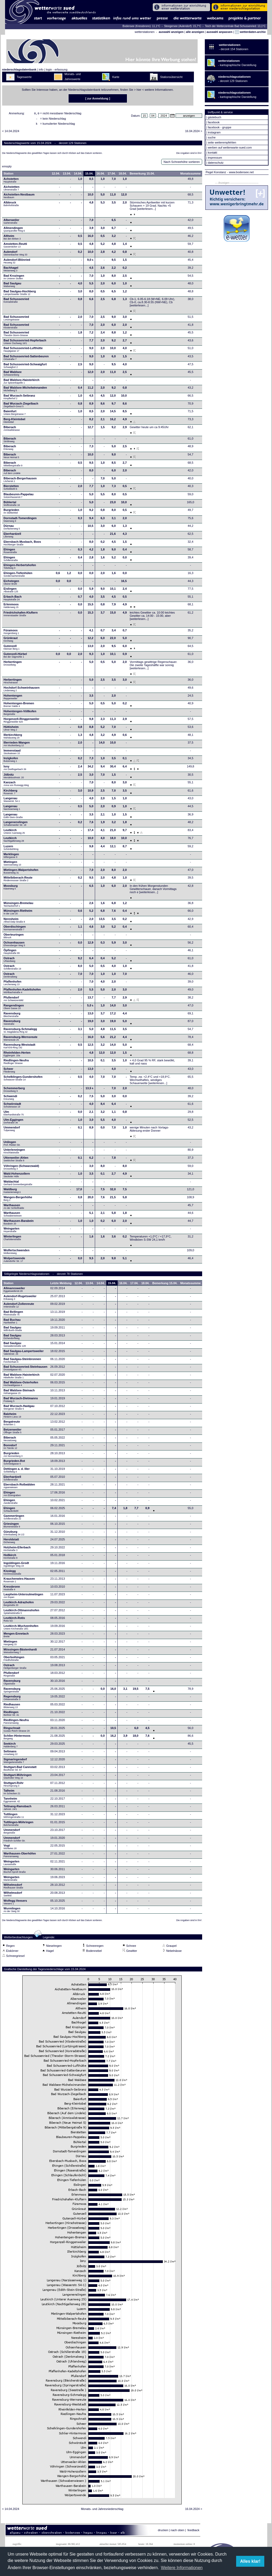 This screenshot has height=2576, width=272. What do you see at coordinates (215, 157) in the screenshot?
I see `impressum` at bounding box center [215, 157].